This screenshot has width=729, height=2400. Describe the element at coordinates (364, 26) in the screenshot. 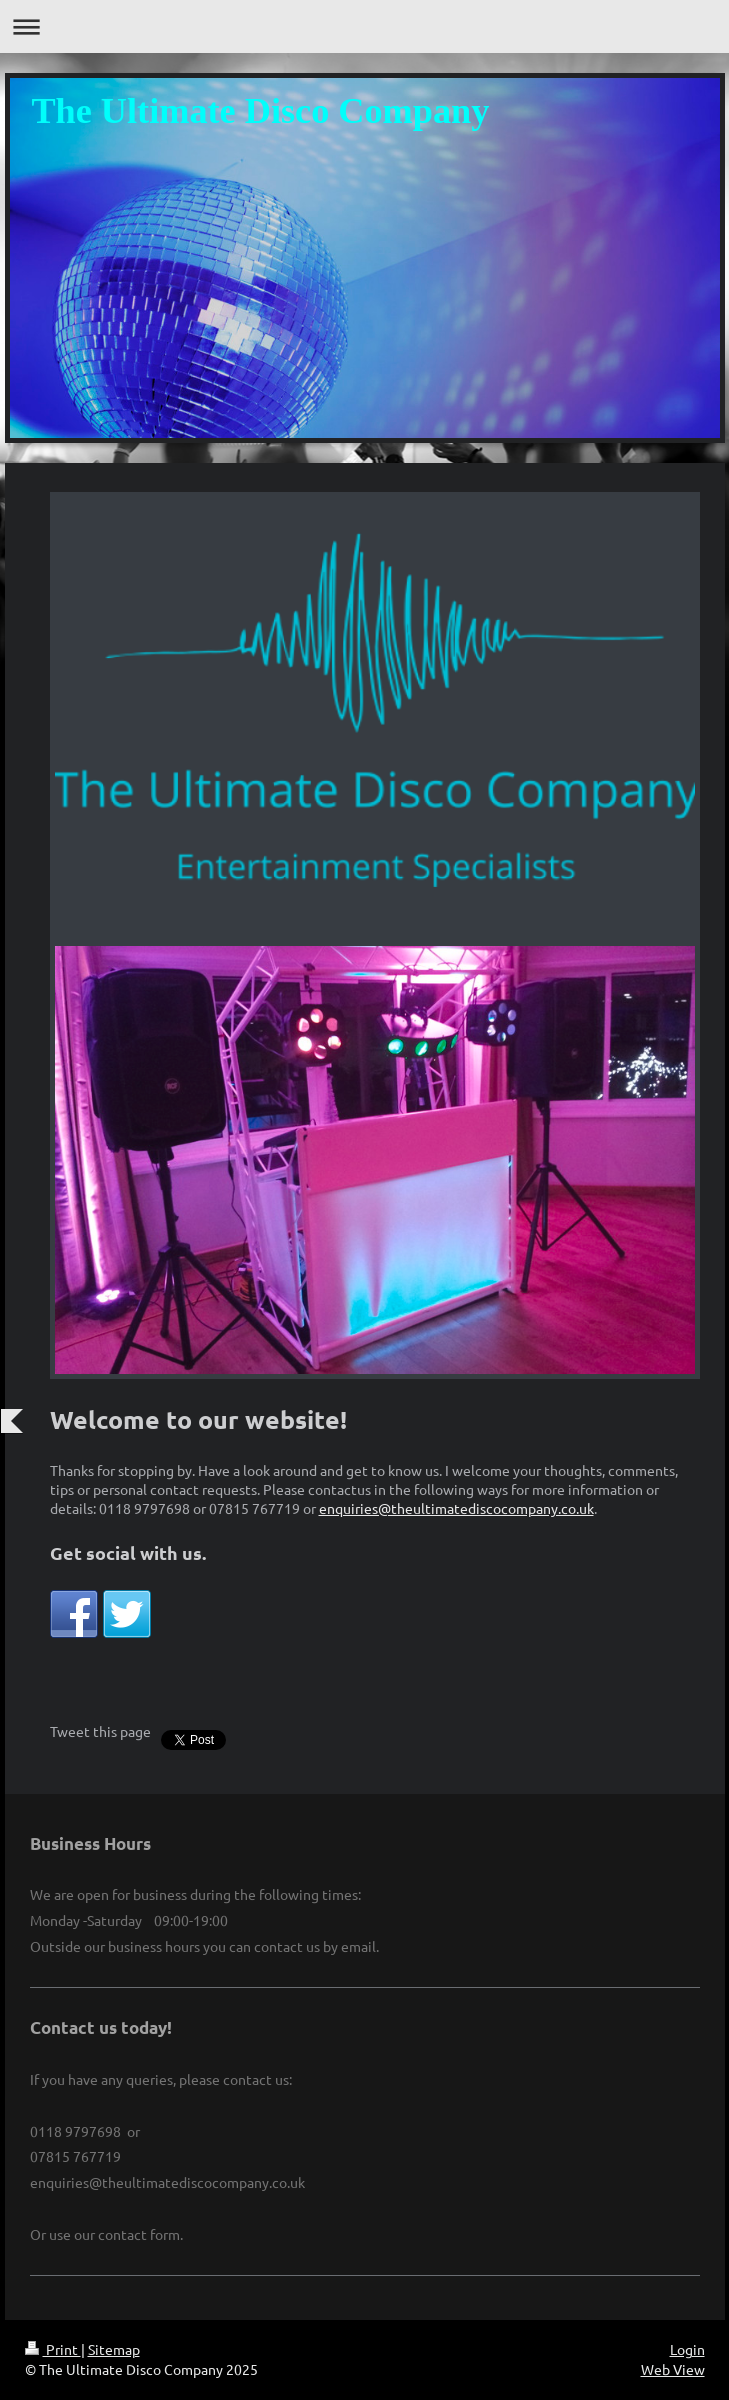

I see `Expand/collapse navigation` at that location.